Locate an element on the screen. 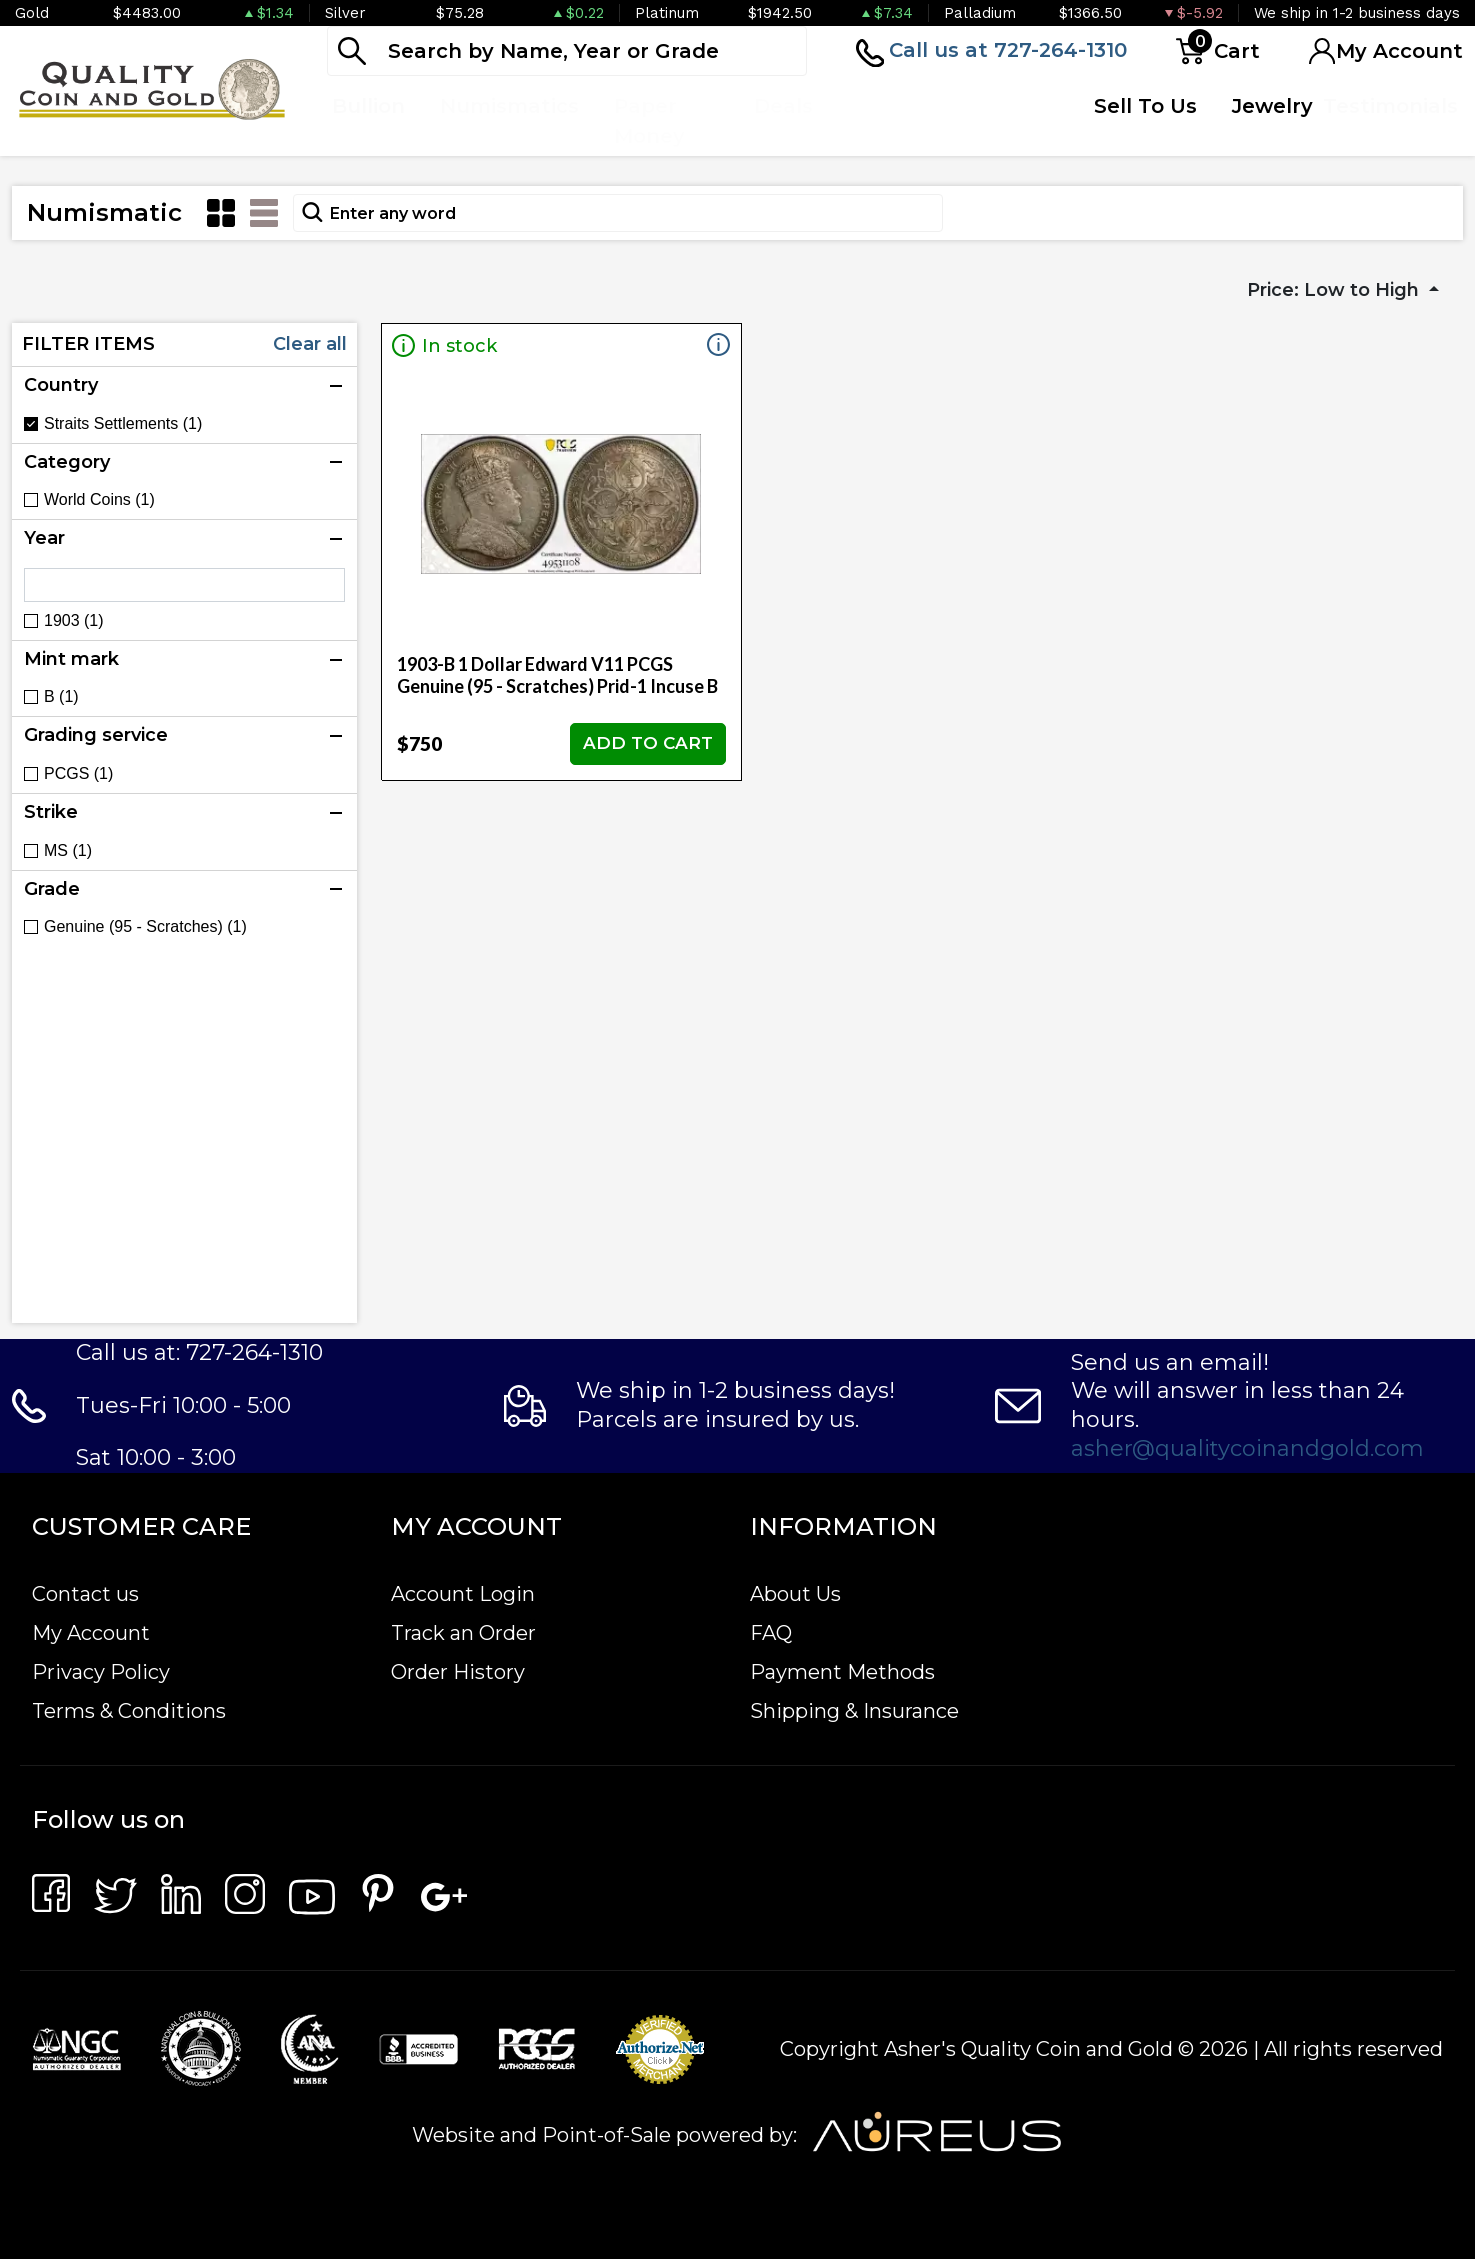 Image resolution: width=1475 pixels, height=2259 pixels. Numismatics [button] is located at coordinates (509, 106).